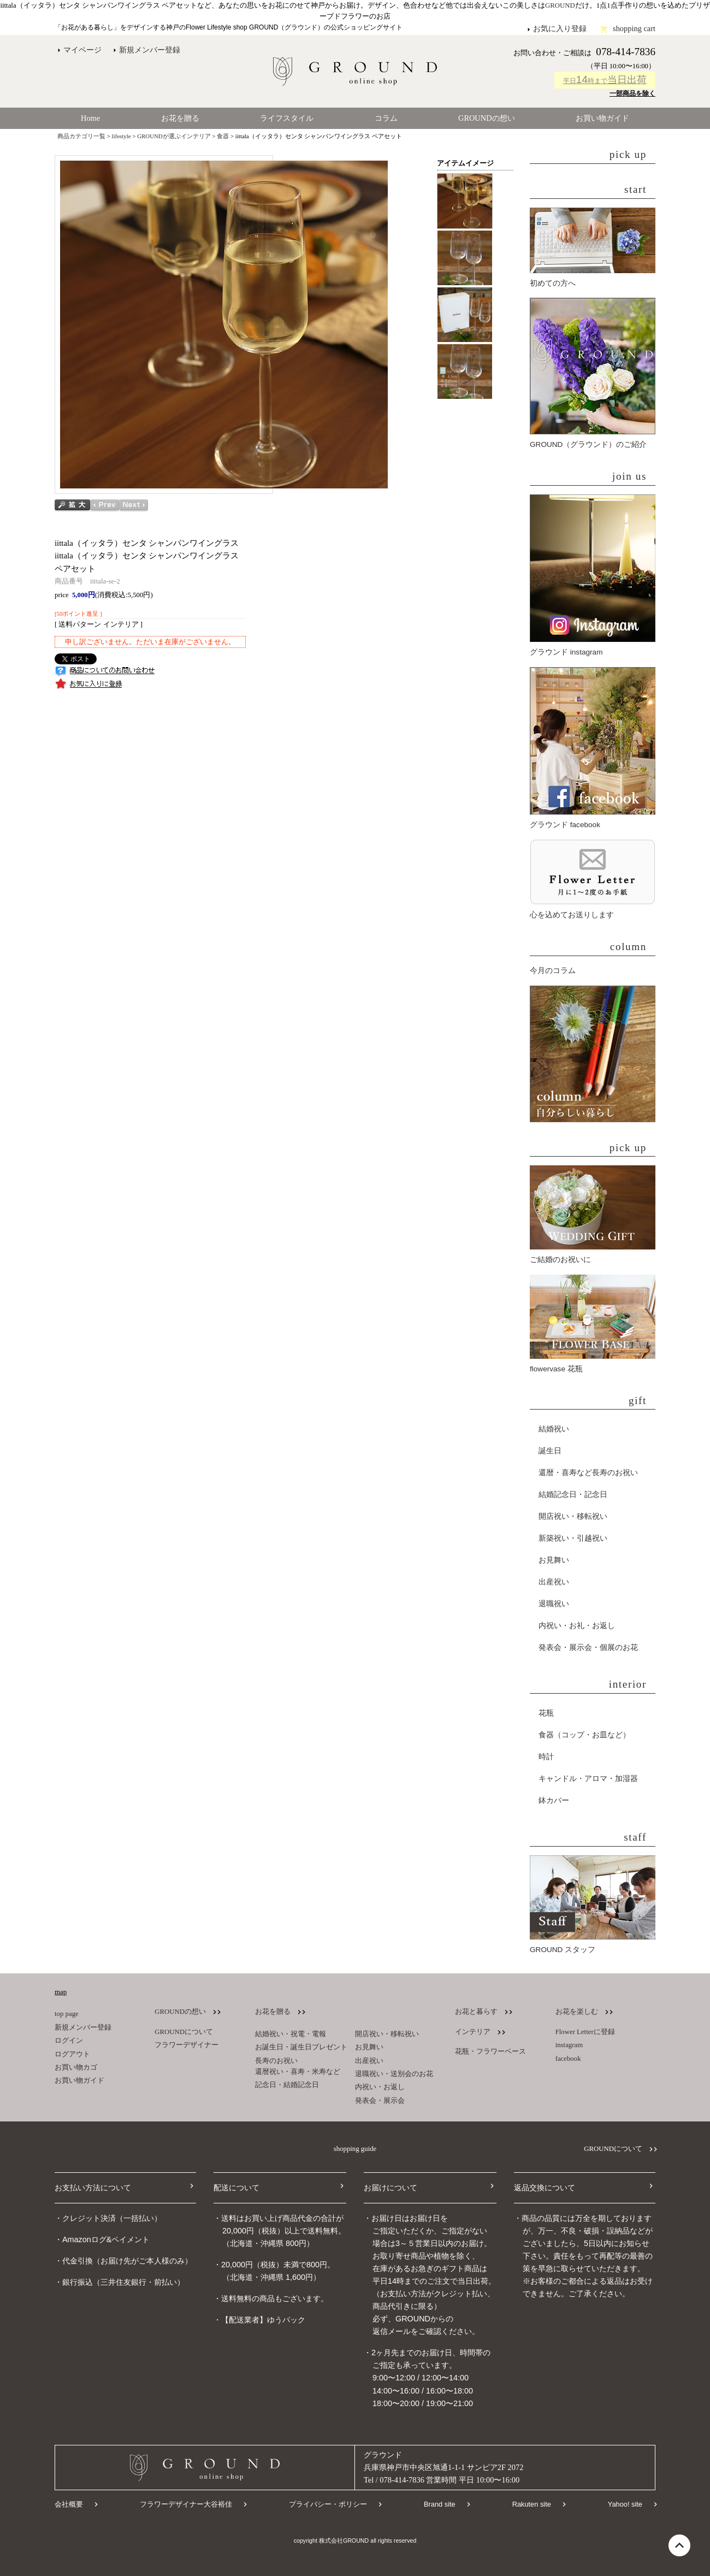 This screenshot has width=710, height=2576. I want to click on lifestyle, so click(121, 136).